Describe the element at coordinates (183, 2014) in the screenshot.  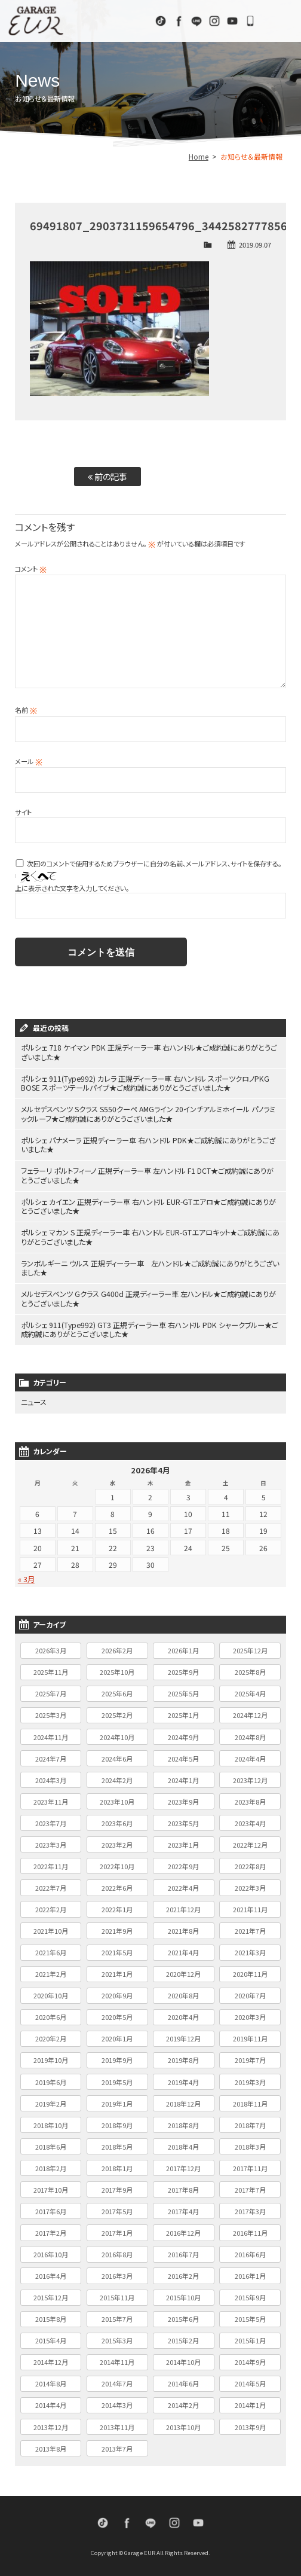
I see `2020年4月` at that location.